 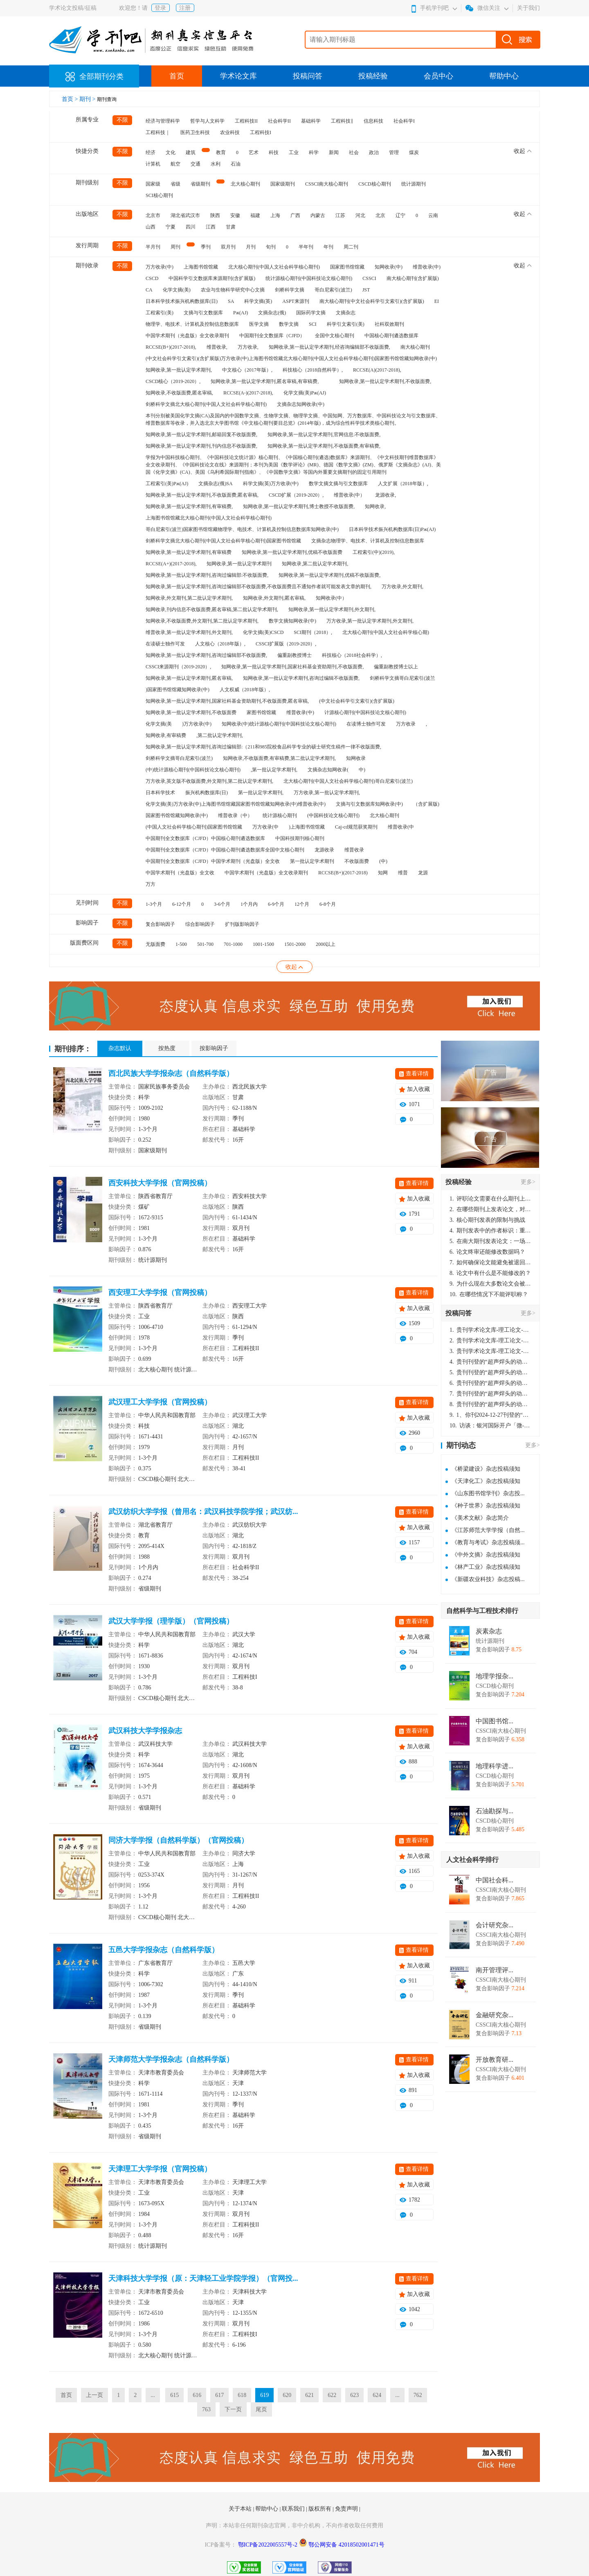 I want to click on 国际药学文摘, so click(x=311, y=313).